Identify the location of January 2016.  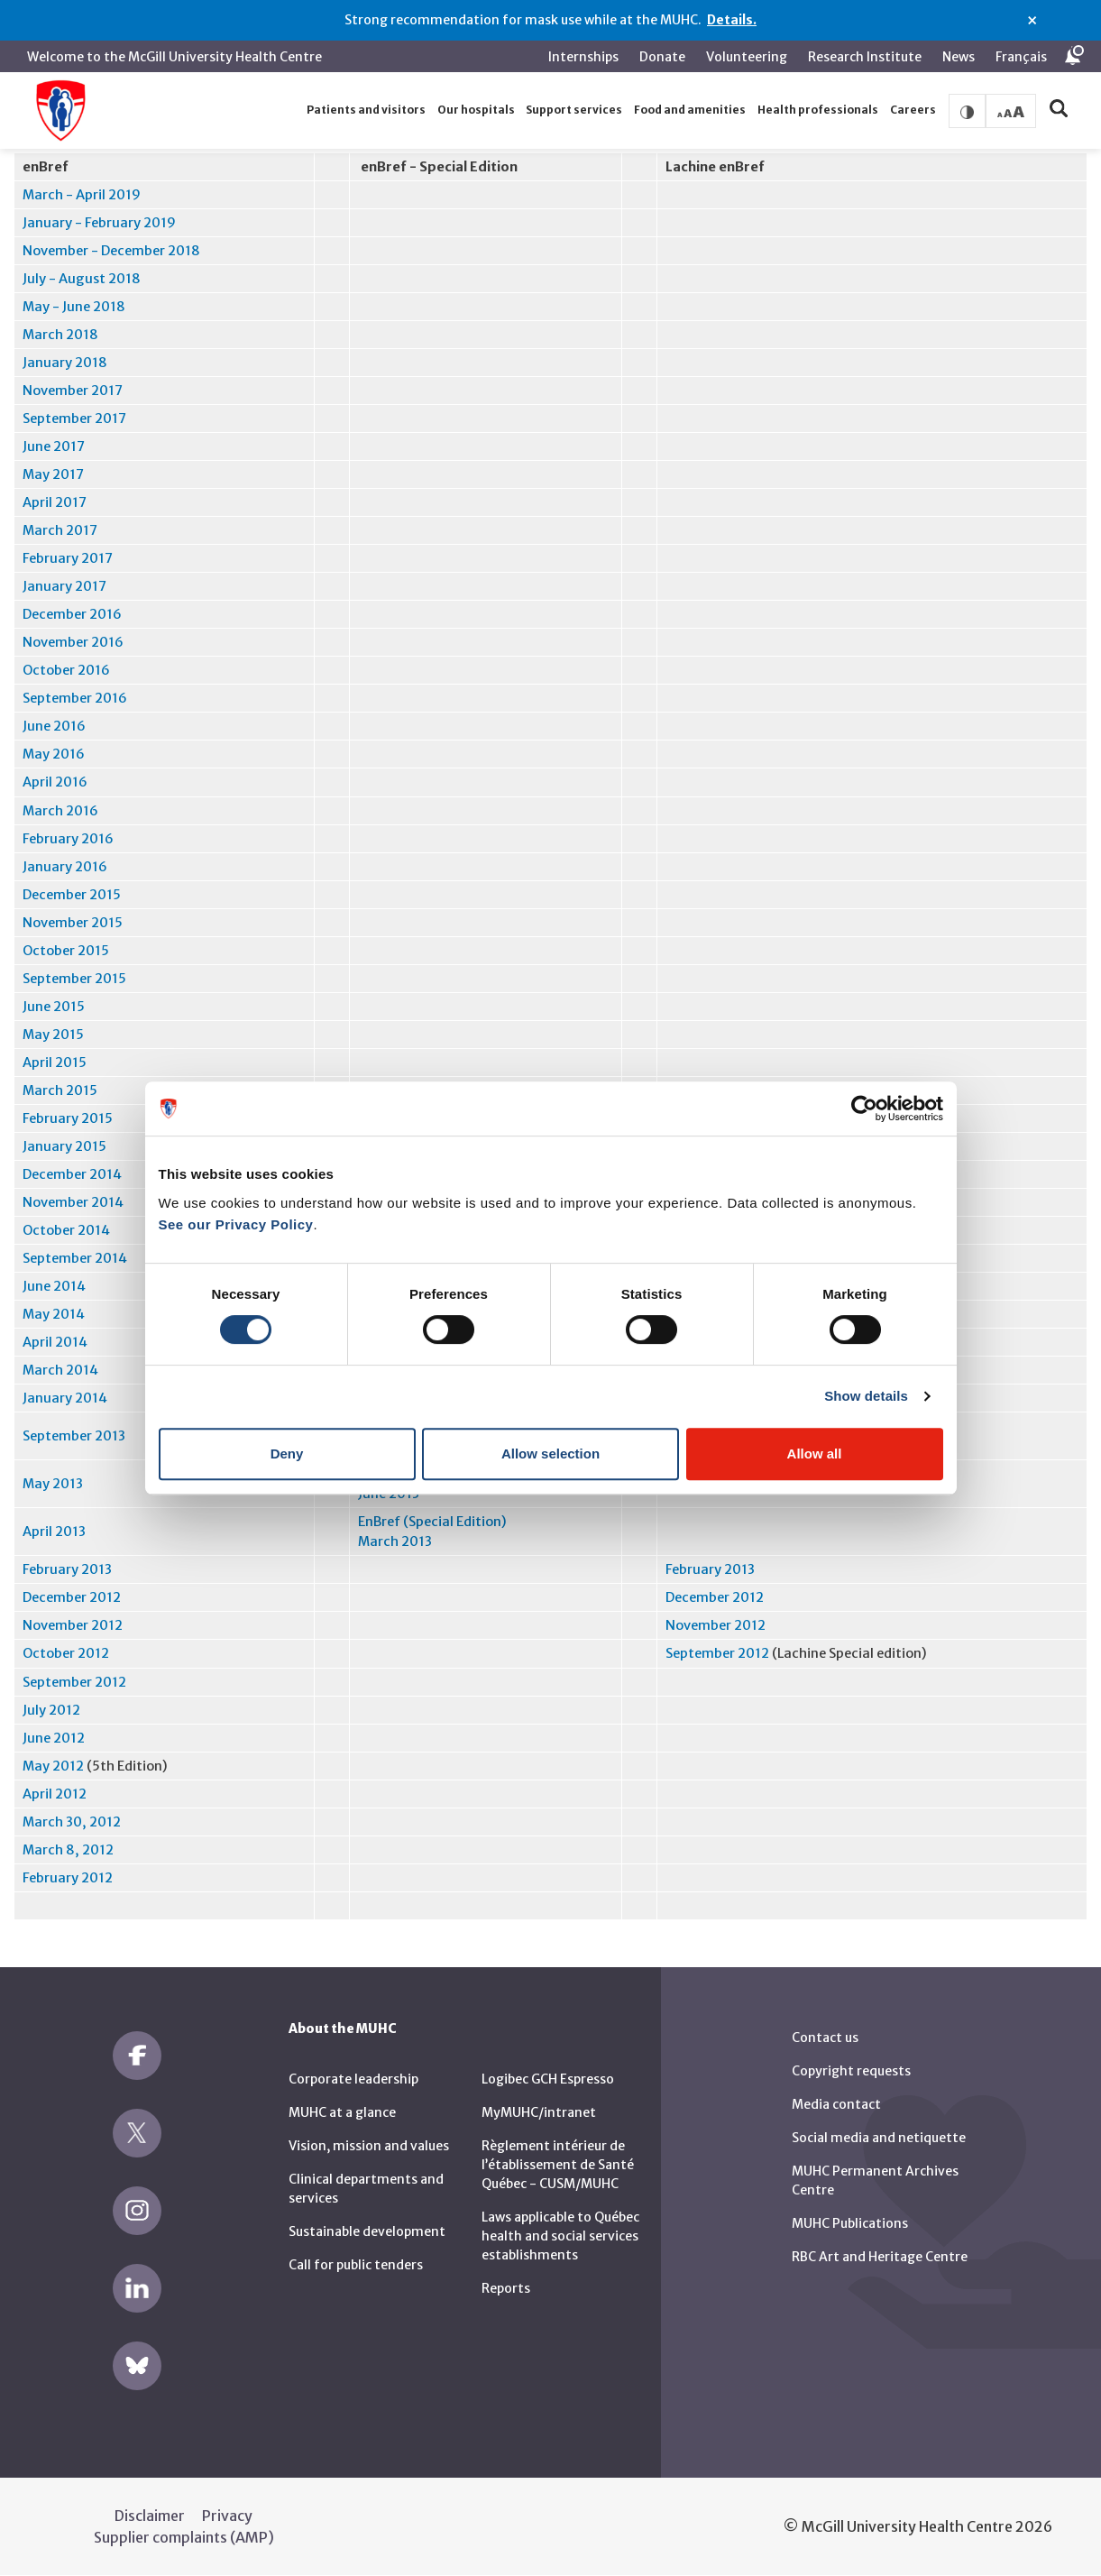
(65, 867).